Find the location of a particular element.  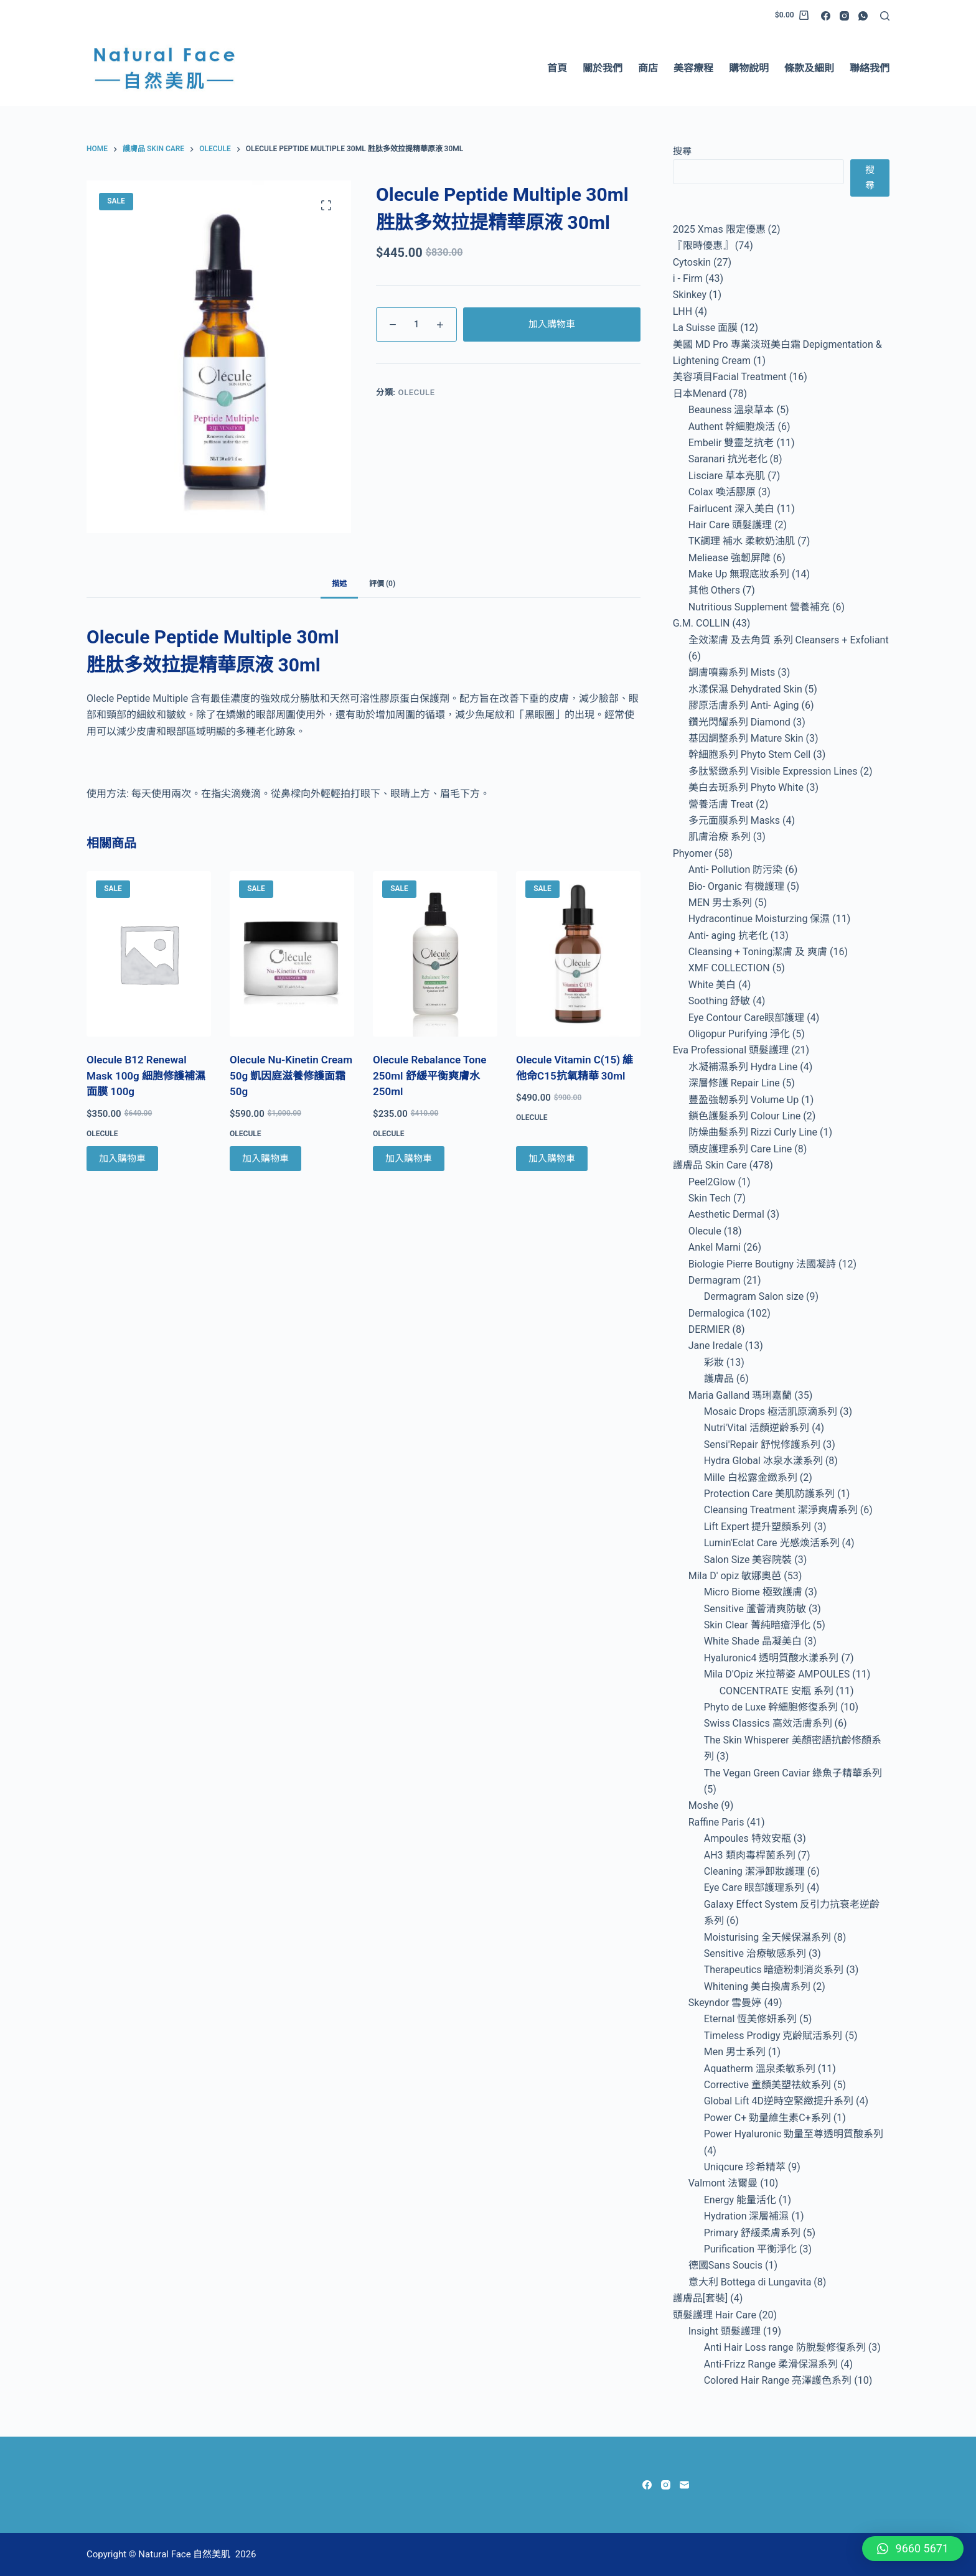

Olecule is located at coordinates (416, 392).